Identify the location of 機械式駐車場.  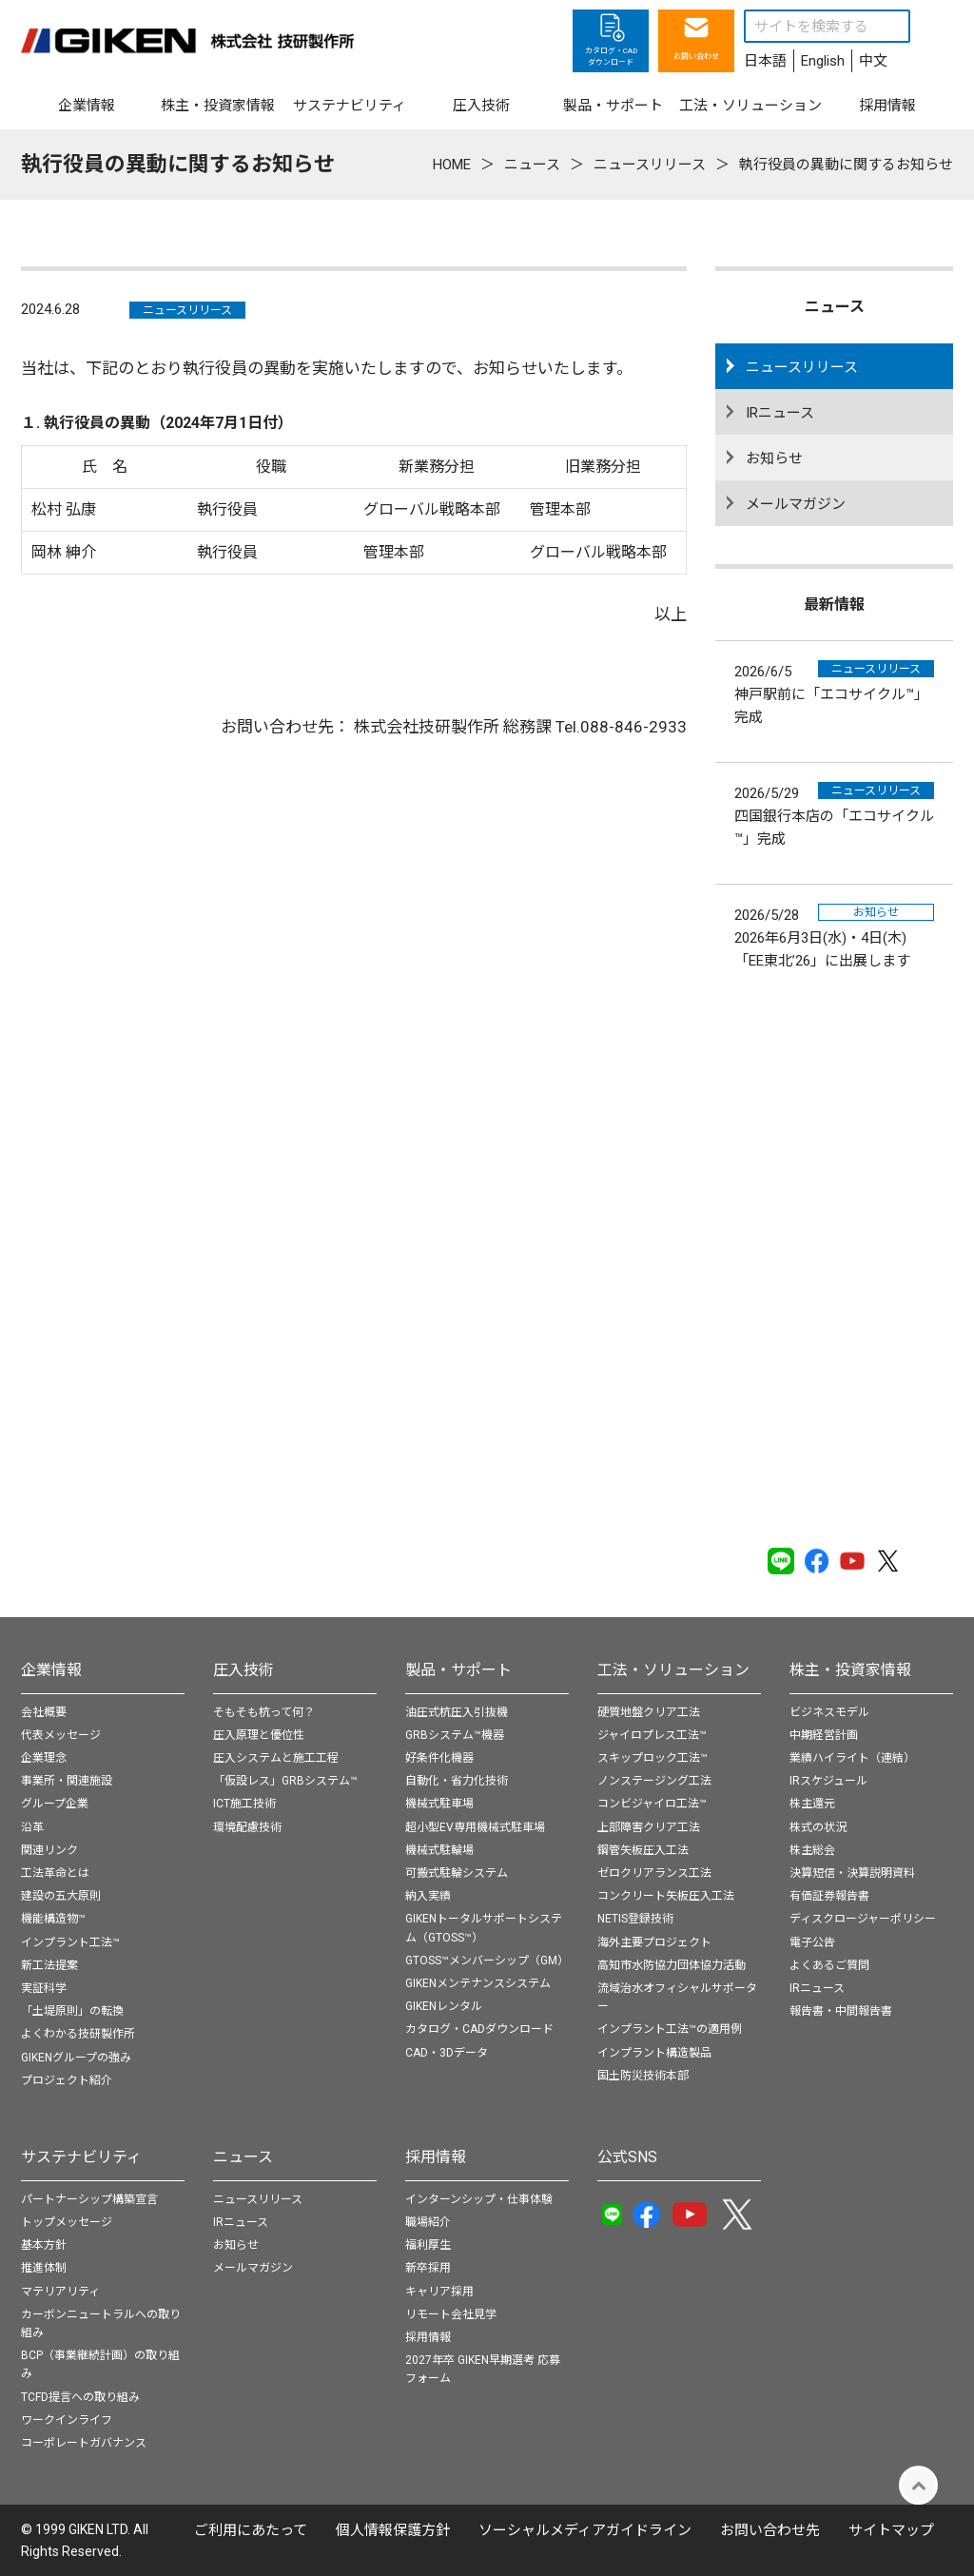
(439, 1803).